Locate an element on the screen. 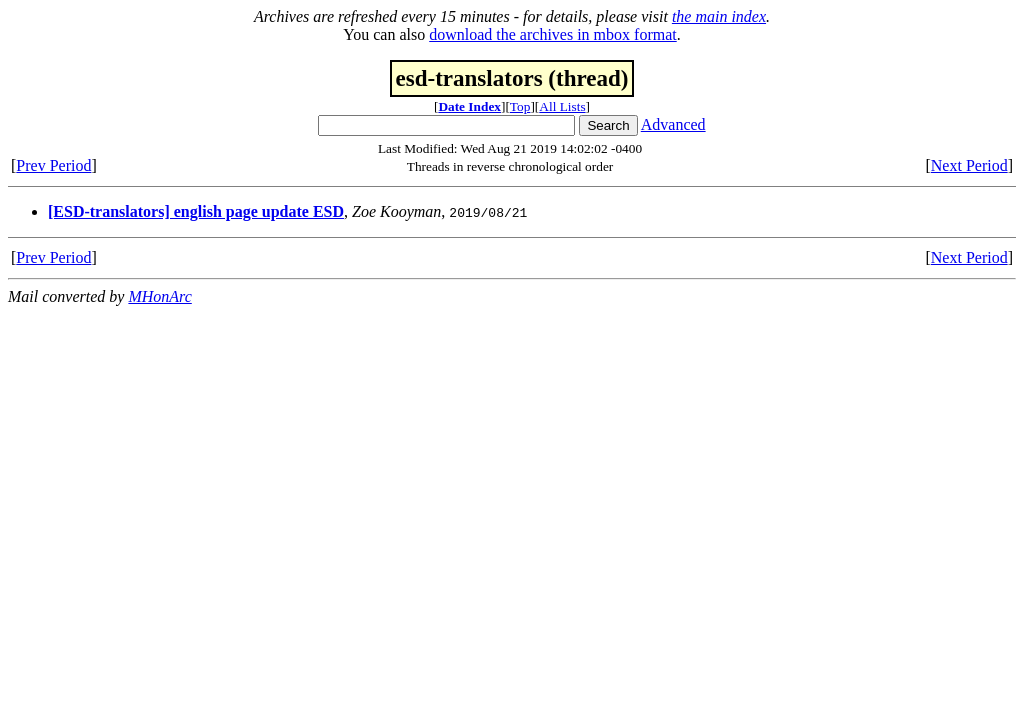  MHonArc is located at coordinates (159, 296).